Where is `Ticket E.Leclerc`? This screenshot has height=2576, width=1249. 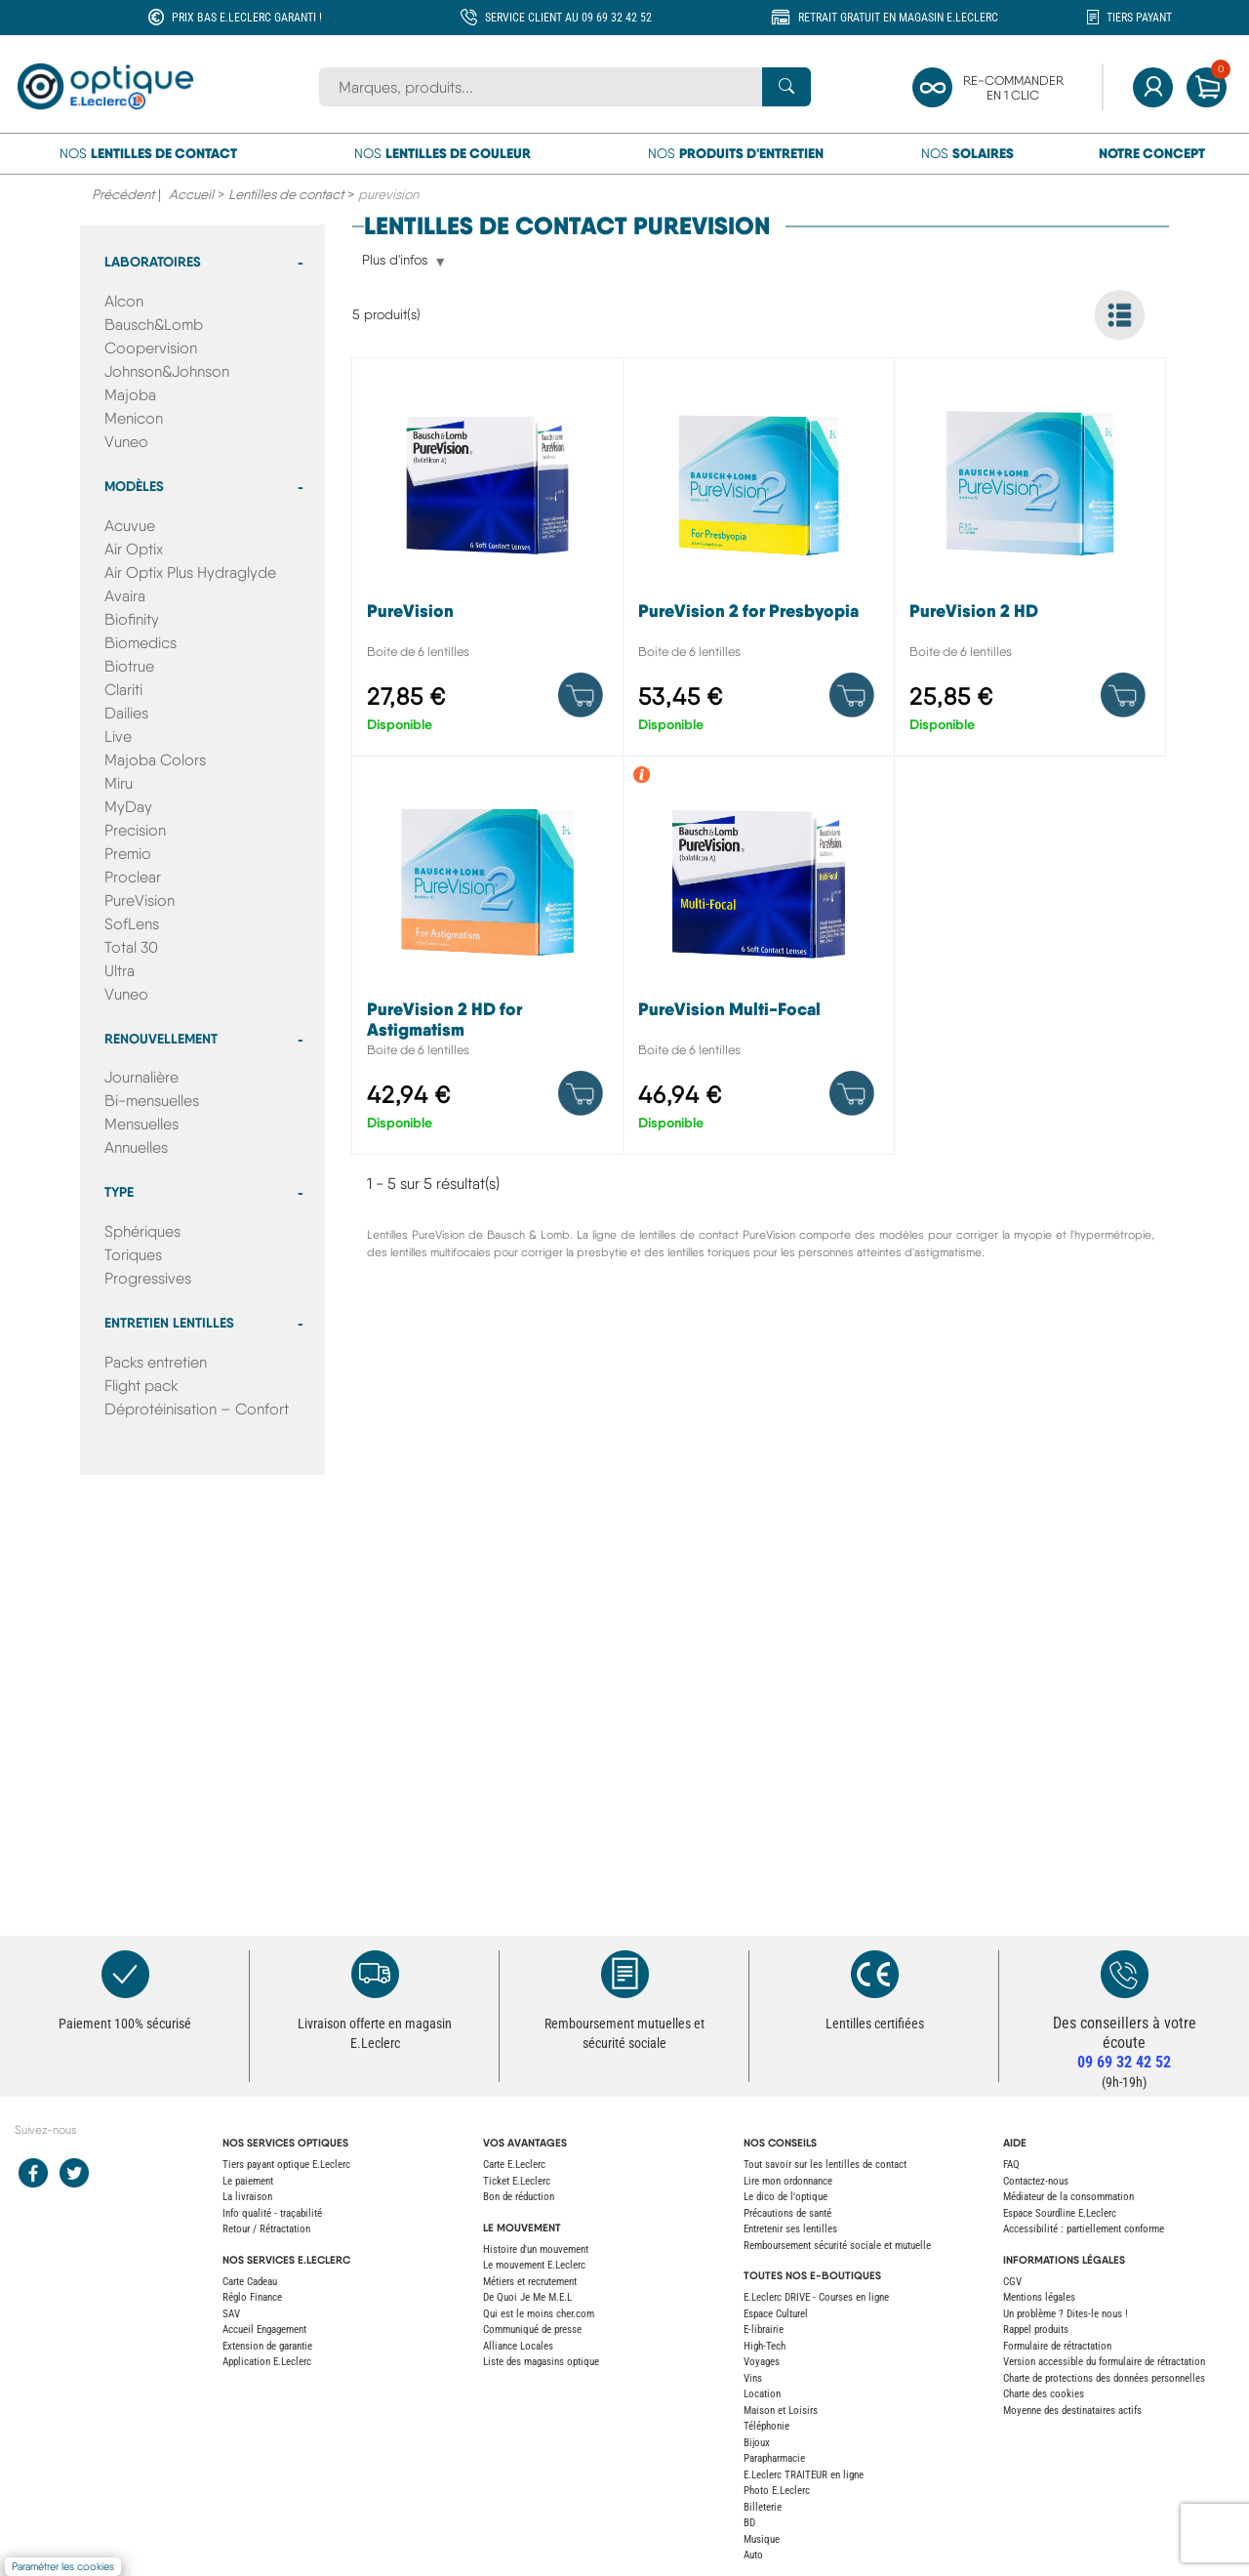 Ticket E.Leclerc is located at coordinates (516, 2181).